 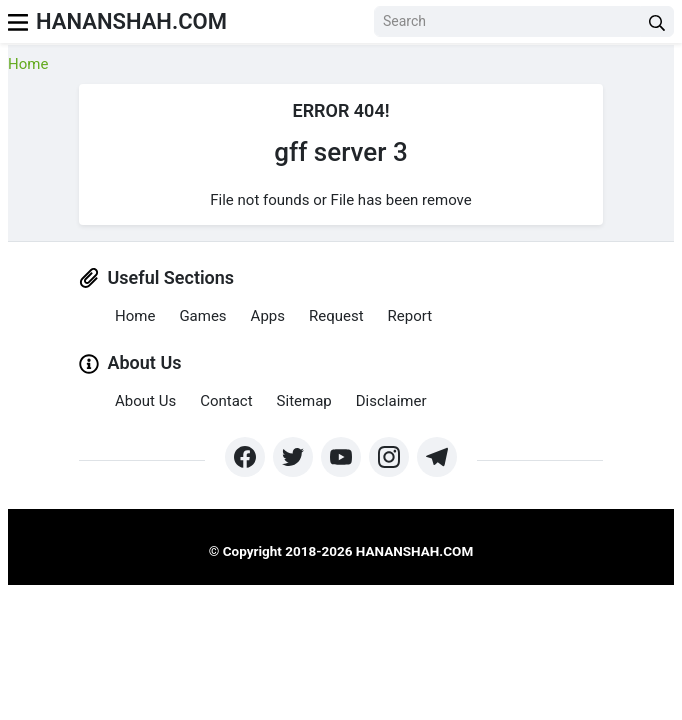 I want to click on Hananshah.com, so click(x=131, y=21).